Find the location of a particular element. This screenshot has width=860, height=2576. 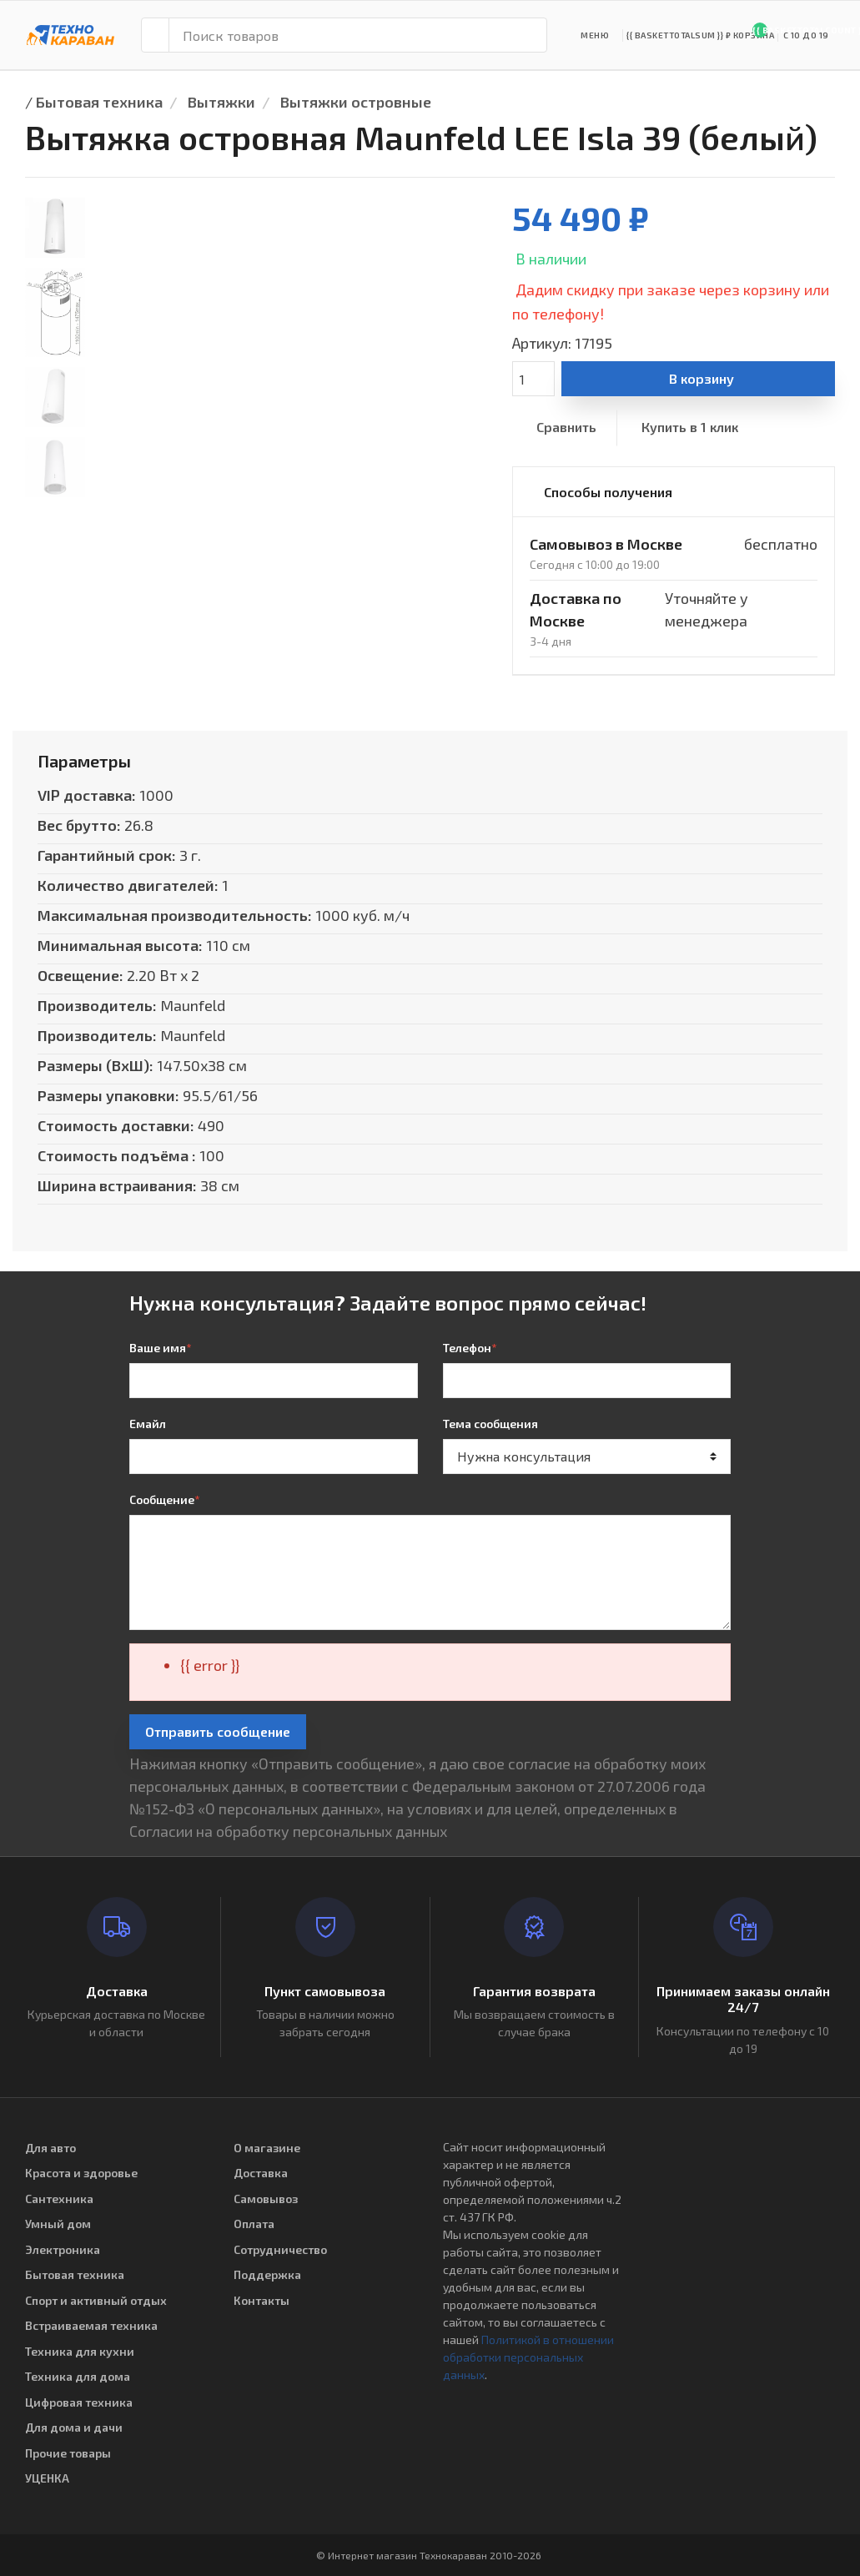

Политикой в отношении обработки персональных данных is located at coordinates (528, 2357).